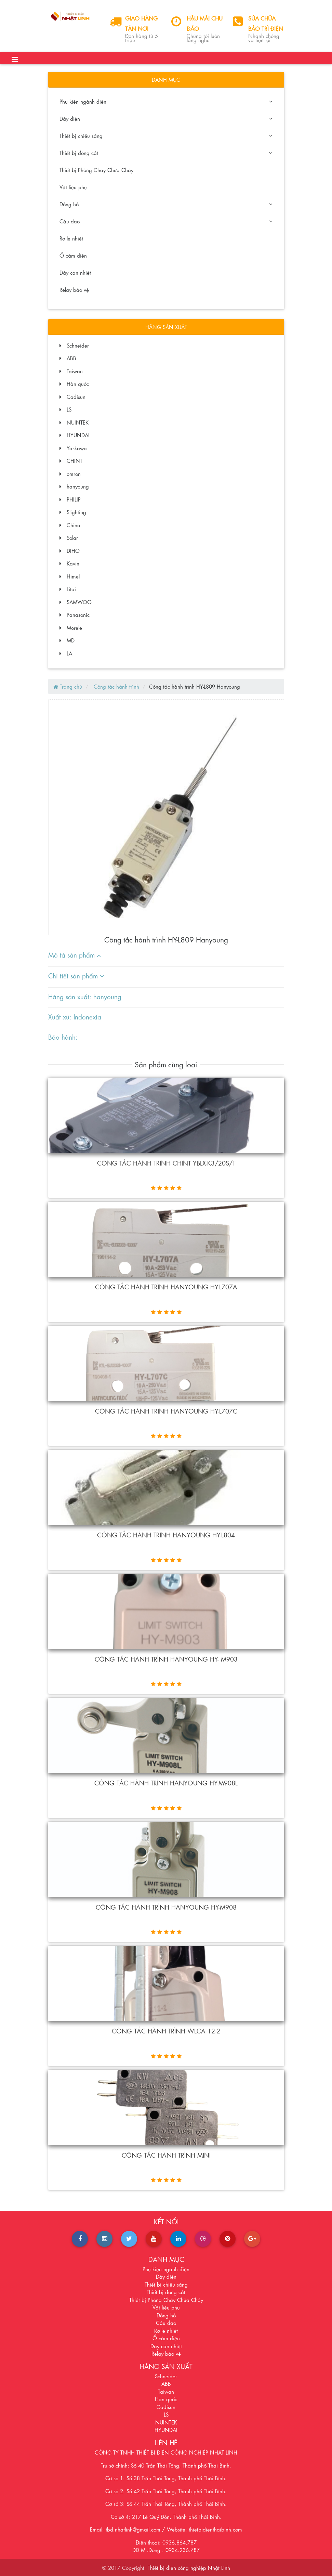  I want to click on Schneider, so click(74, 345).